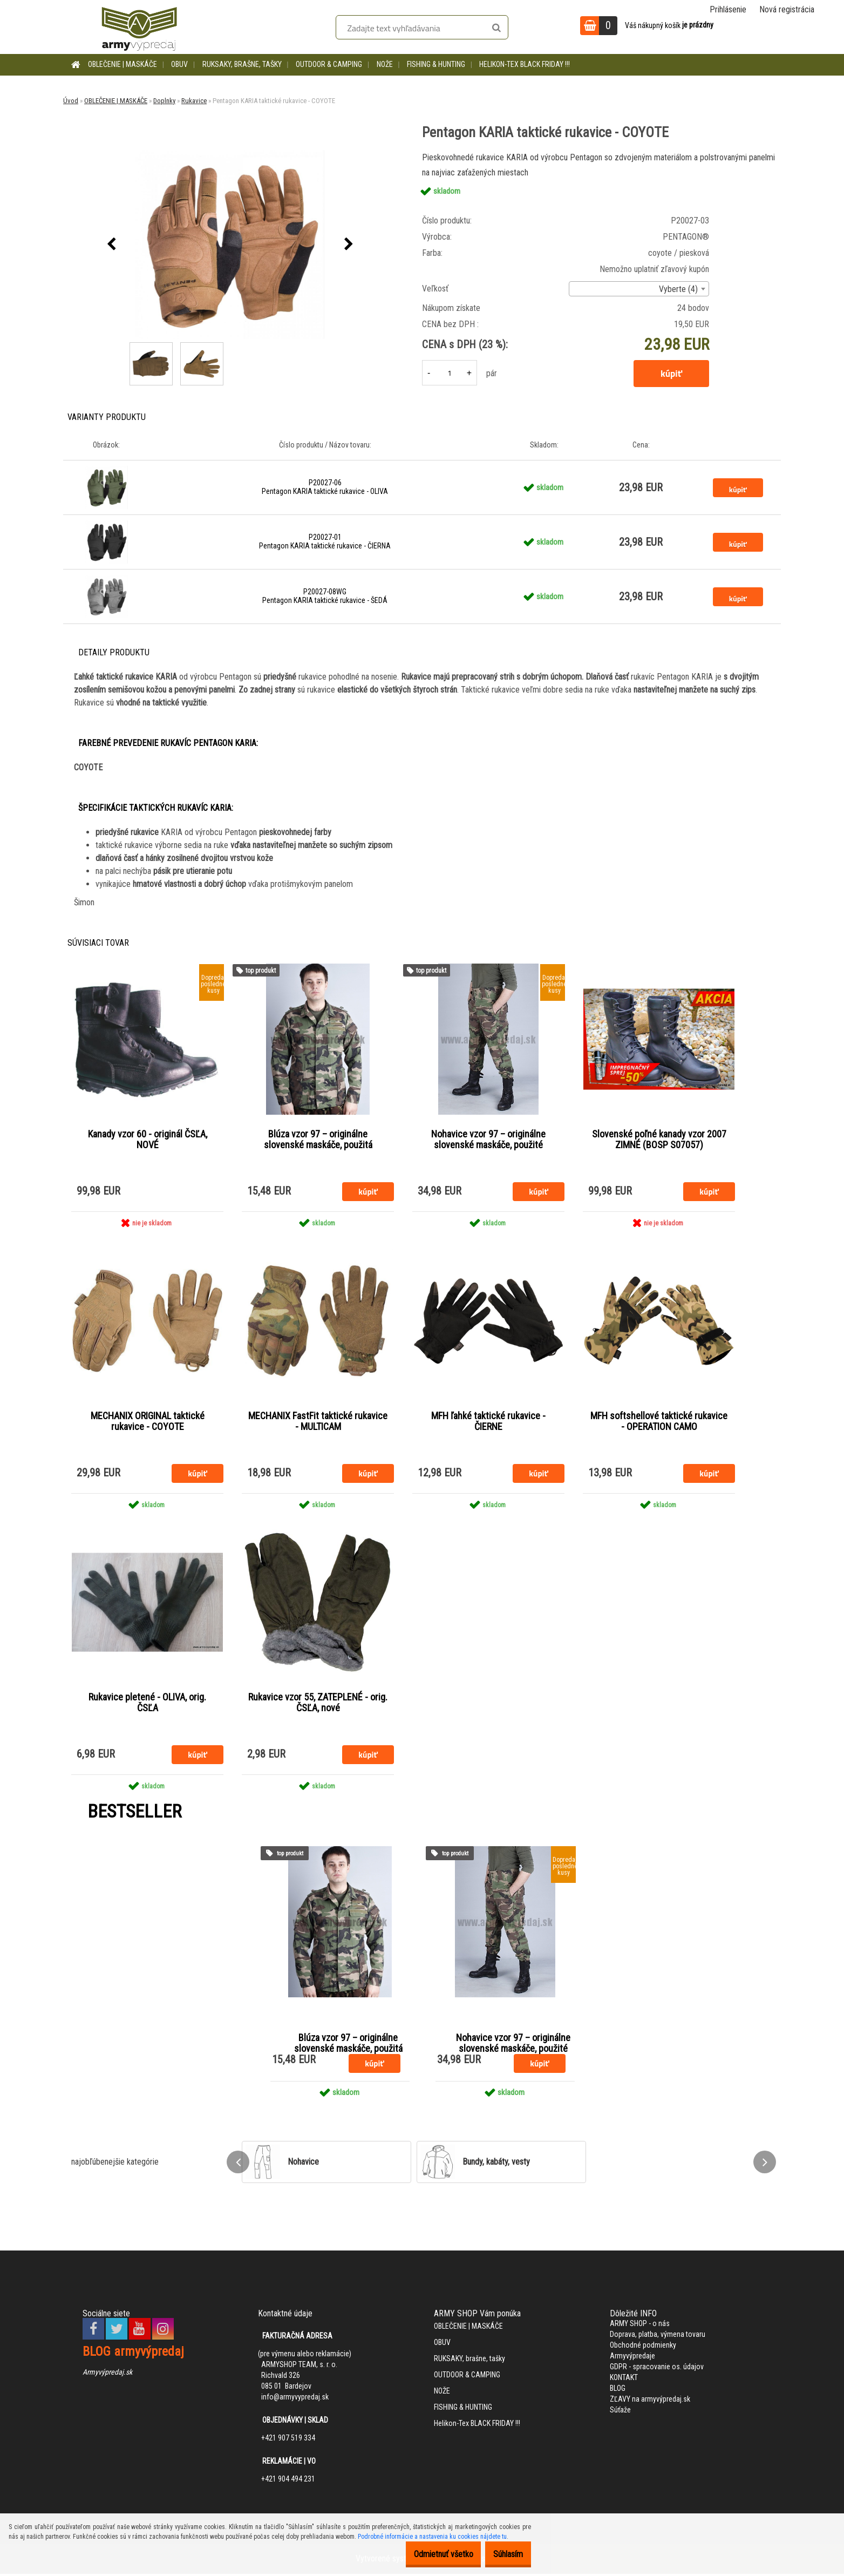 This screenshot has height=2576, width=844. I want to click on OUTDOOR & CAMPING, so click(329, 64).